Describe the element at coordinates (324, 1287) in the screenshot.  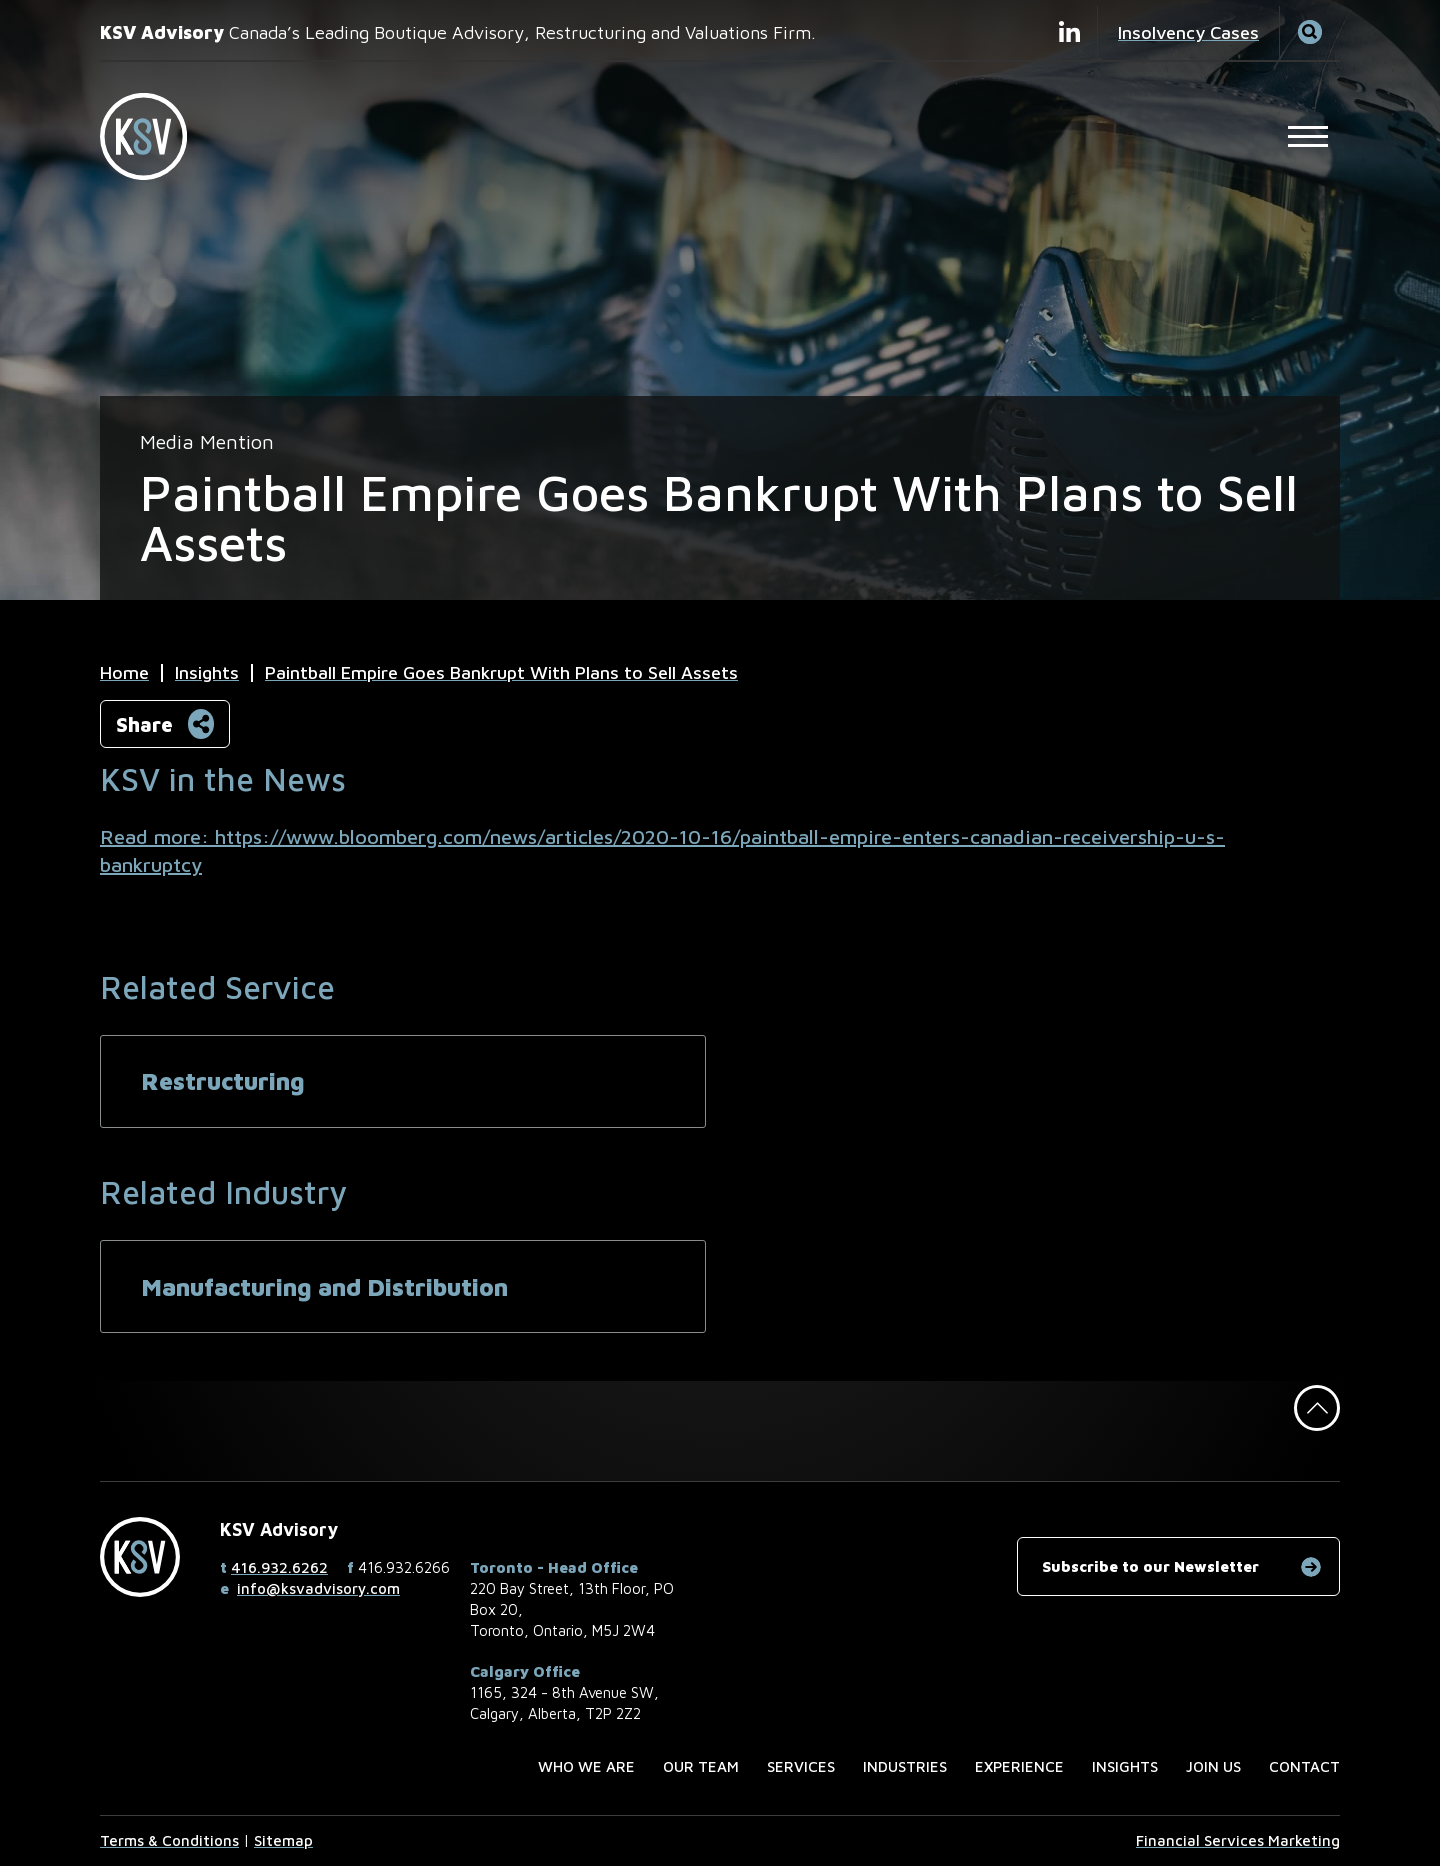
I see `Manufacturing and Distribution` at that location.